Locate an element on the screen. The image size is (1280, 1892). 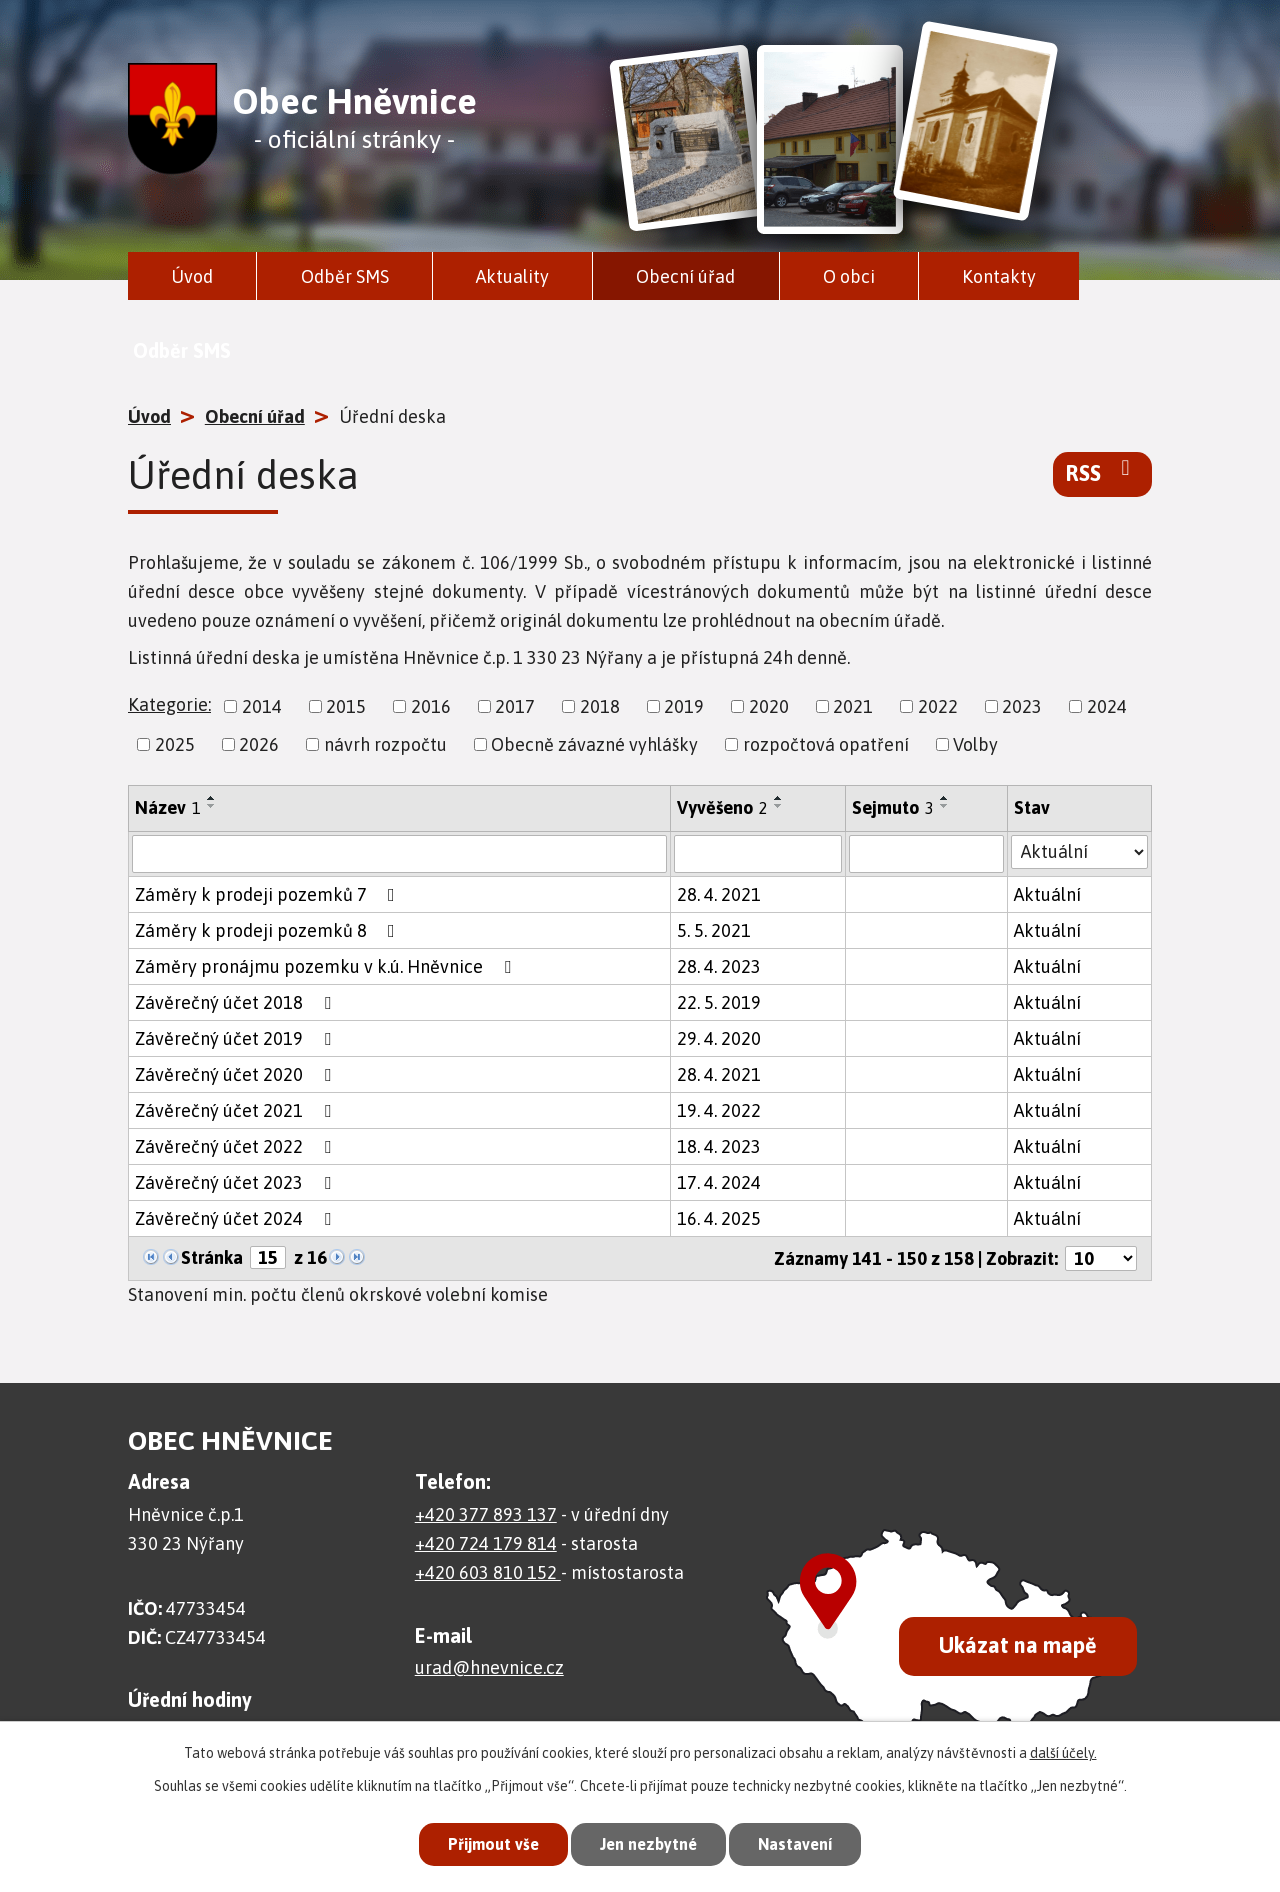
Obecní úřad is located at coordinates (685, 276).